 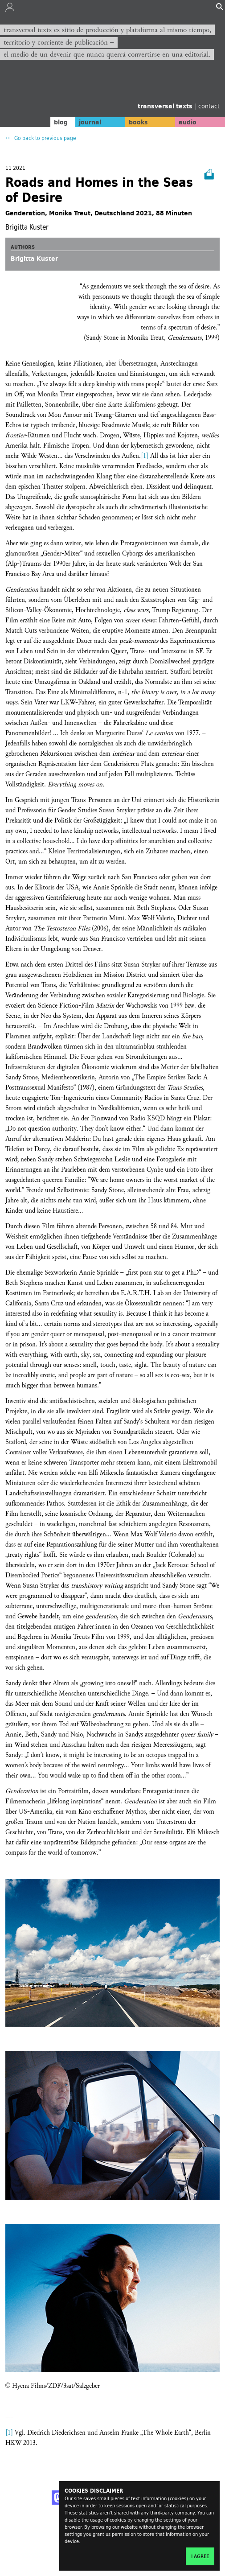 I want to click on Go back to previous page, so click(x=44, y=138).